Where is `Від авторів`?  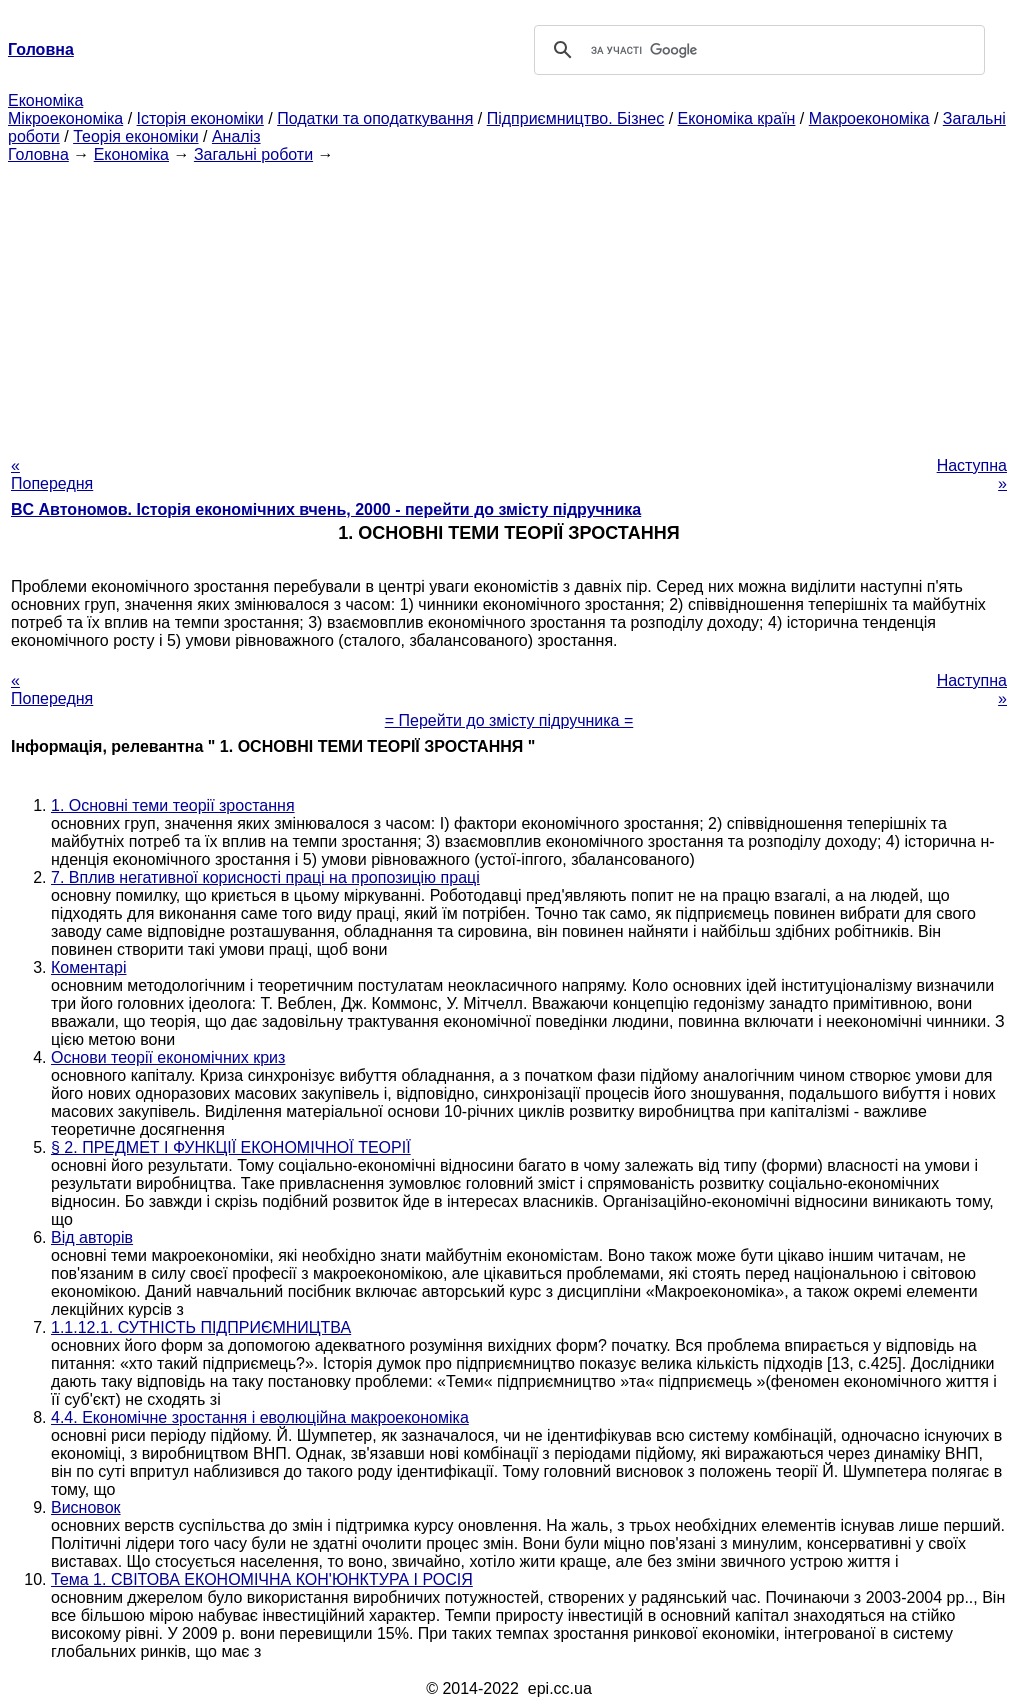 Від авторів is located at coordinates (92, 1237).